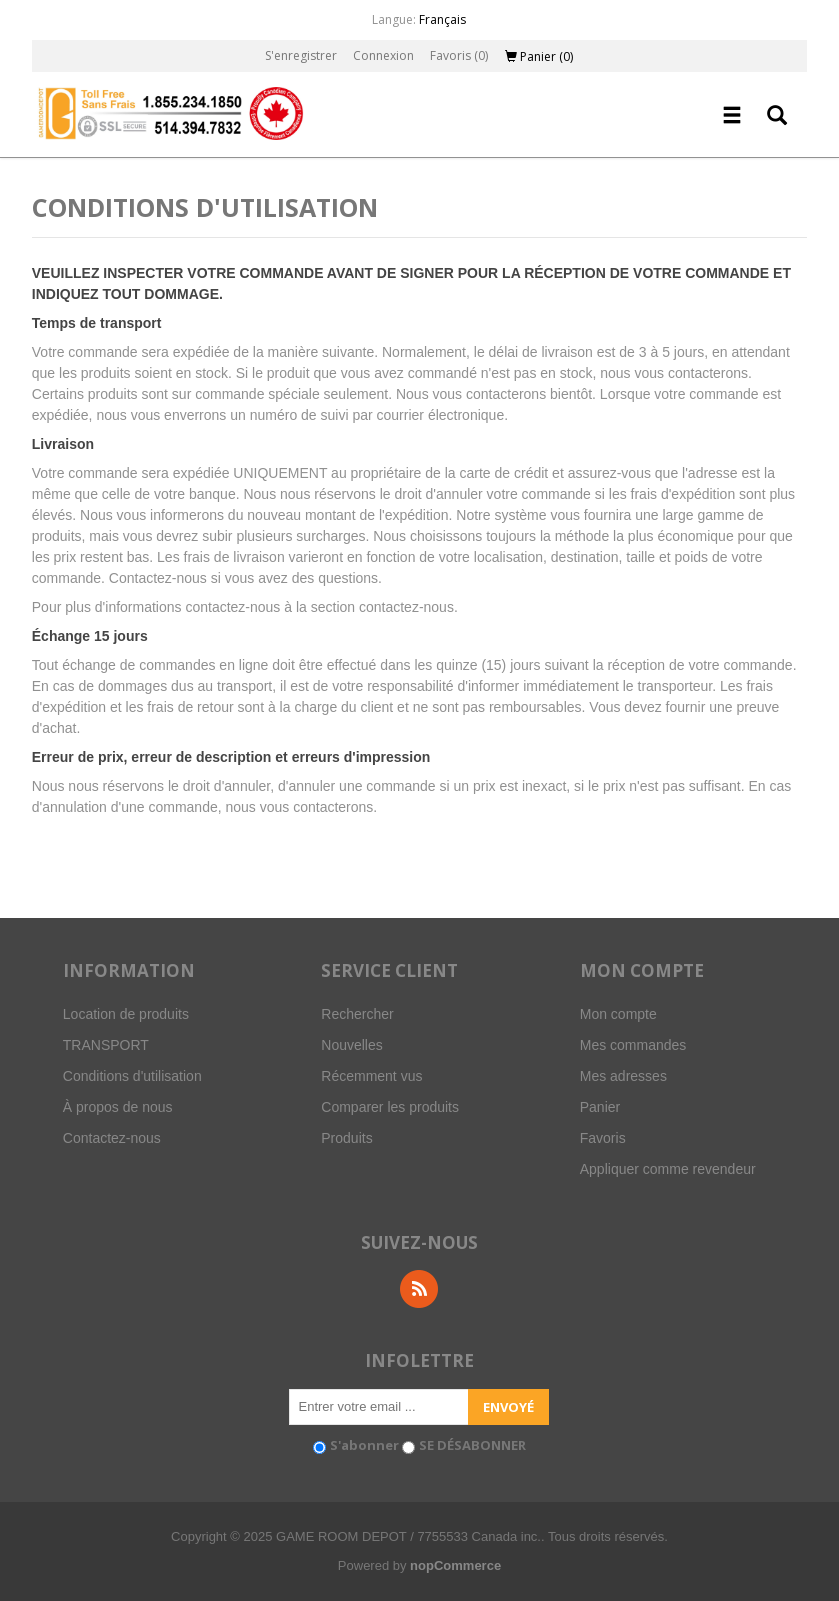 The height and width of the screenshot is (1601, 839). Describe the element at coordinates (357, 1014) in the screenshot. I see `Rechercher` at that location.